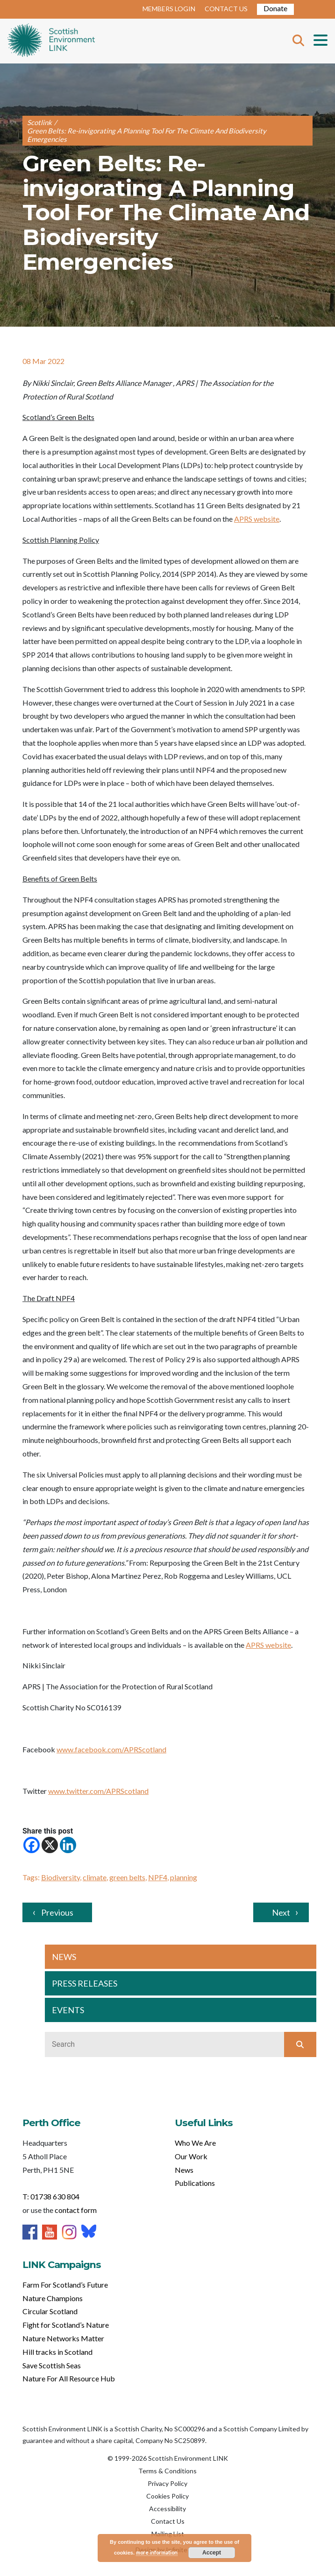 This screenshot has height=2576, width=335. Describe the element at coordinates (169, 9) in the screenshot. I see `MEMBERS LOGIN` at that location.